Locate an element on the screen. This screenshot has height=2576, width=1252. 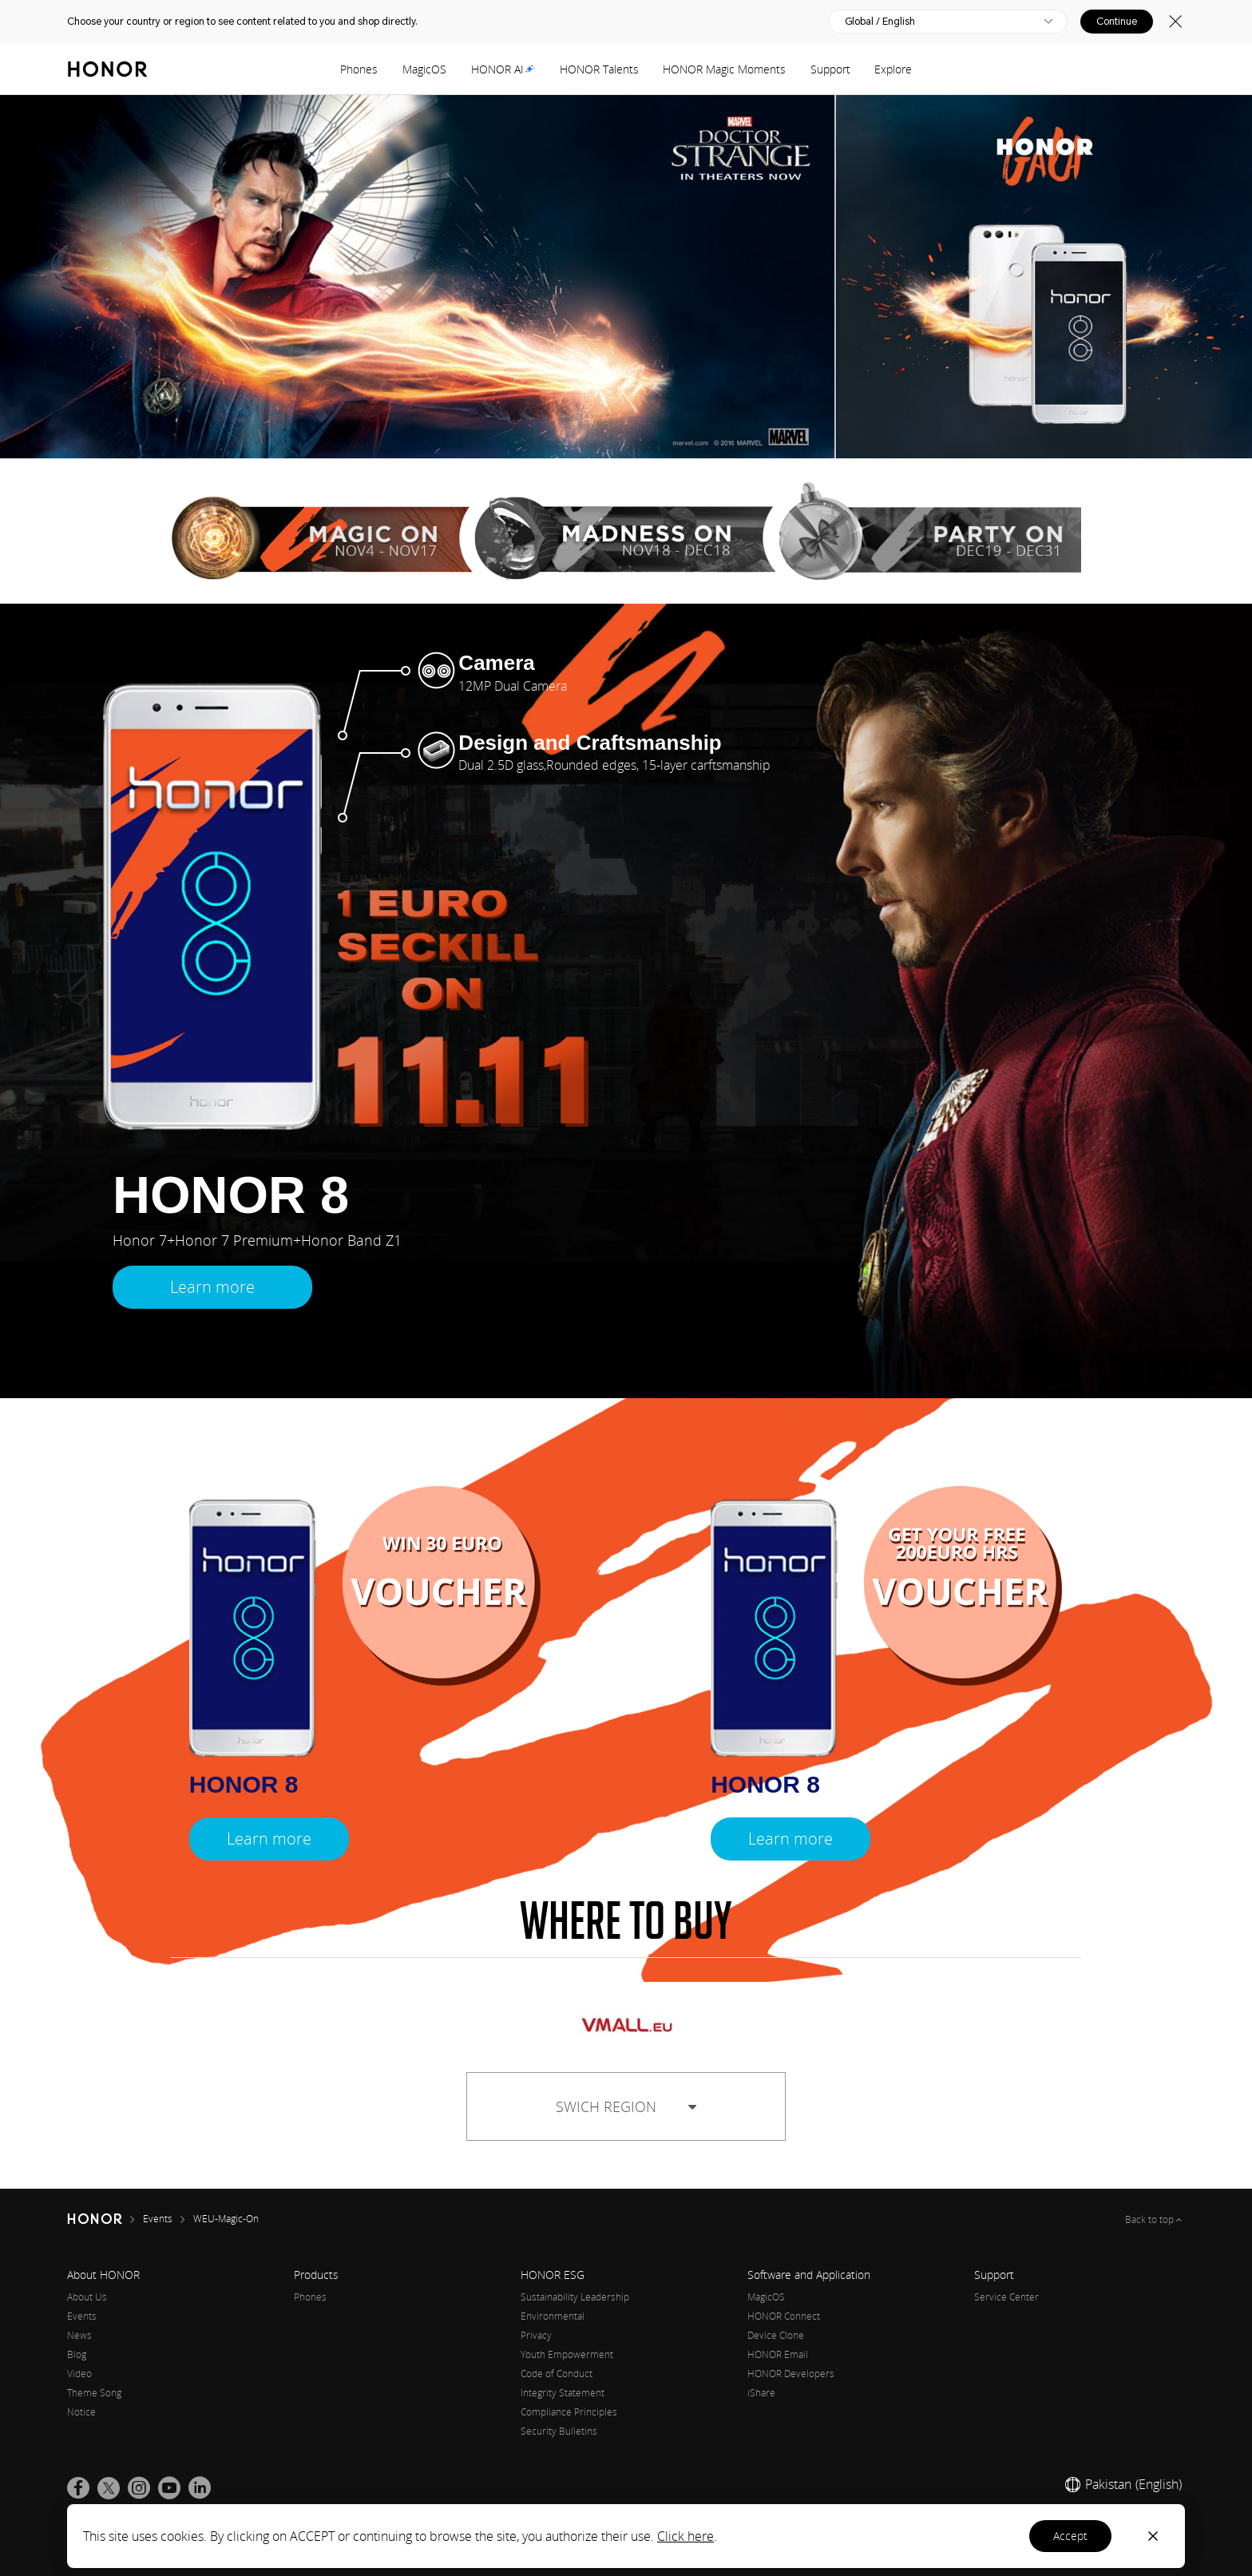
Learn more is located at coordinates (212, 1287).